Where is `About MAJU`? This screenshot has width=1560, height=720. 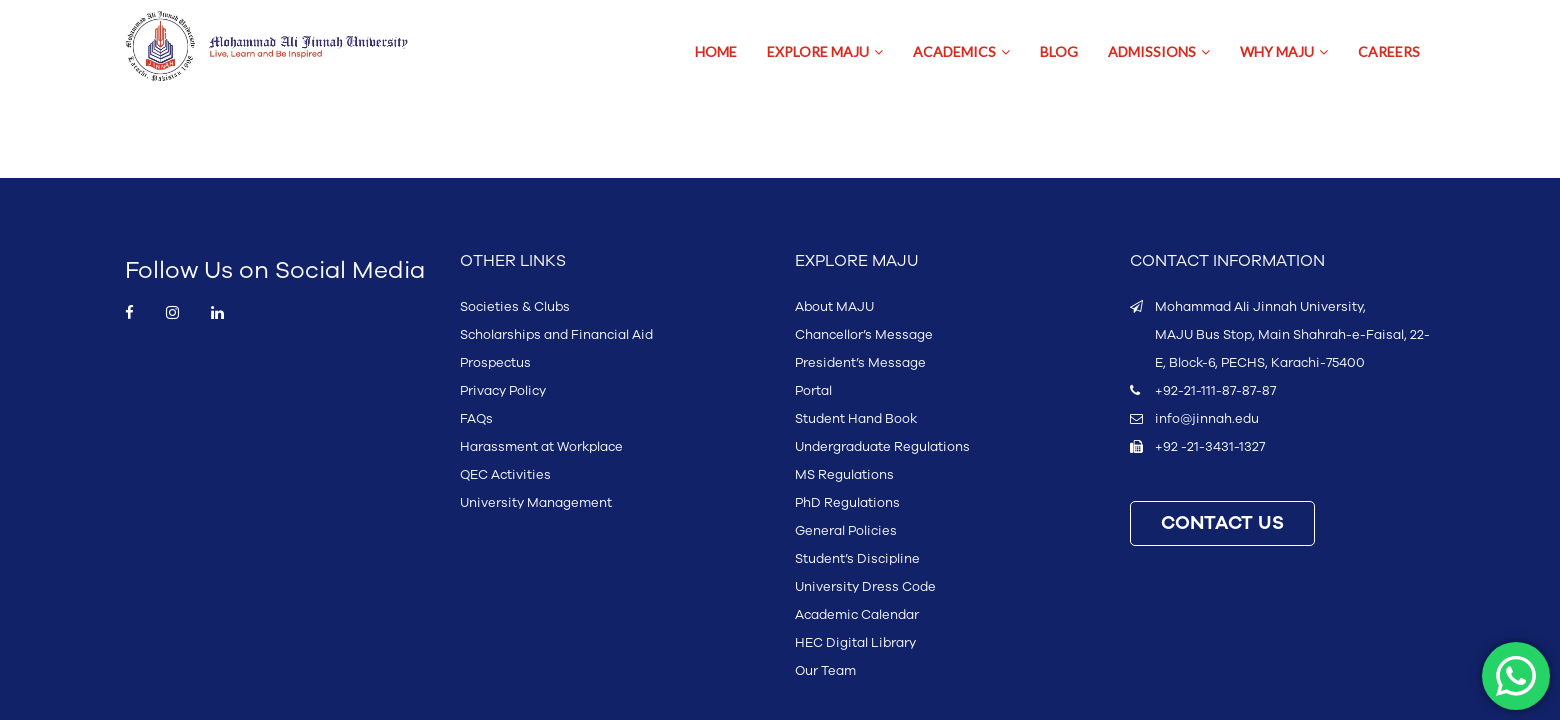 About MAJU is located at coordinates (834, 307).